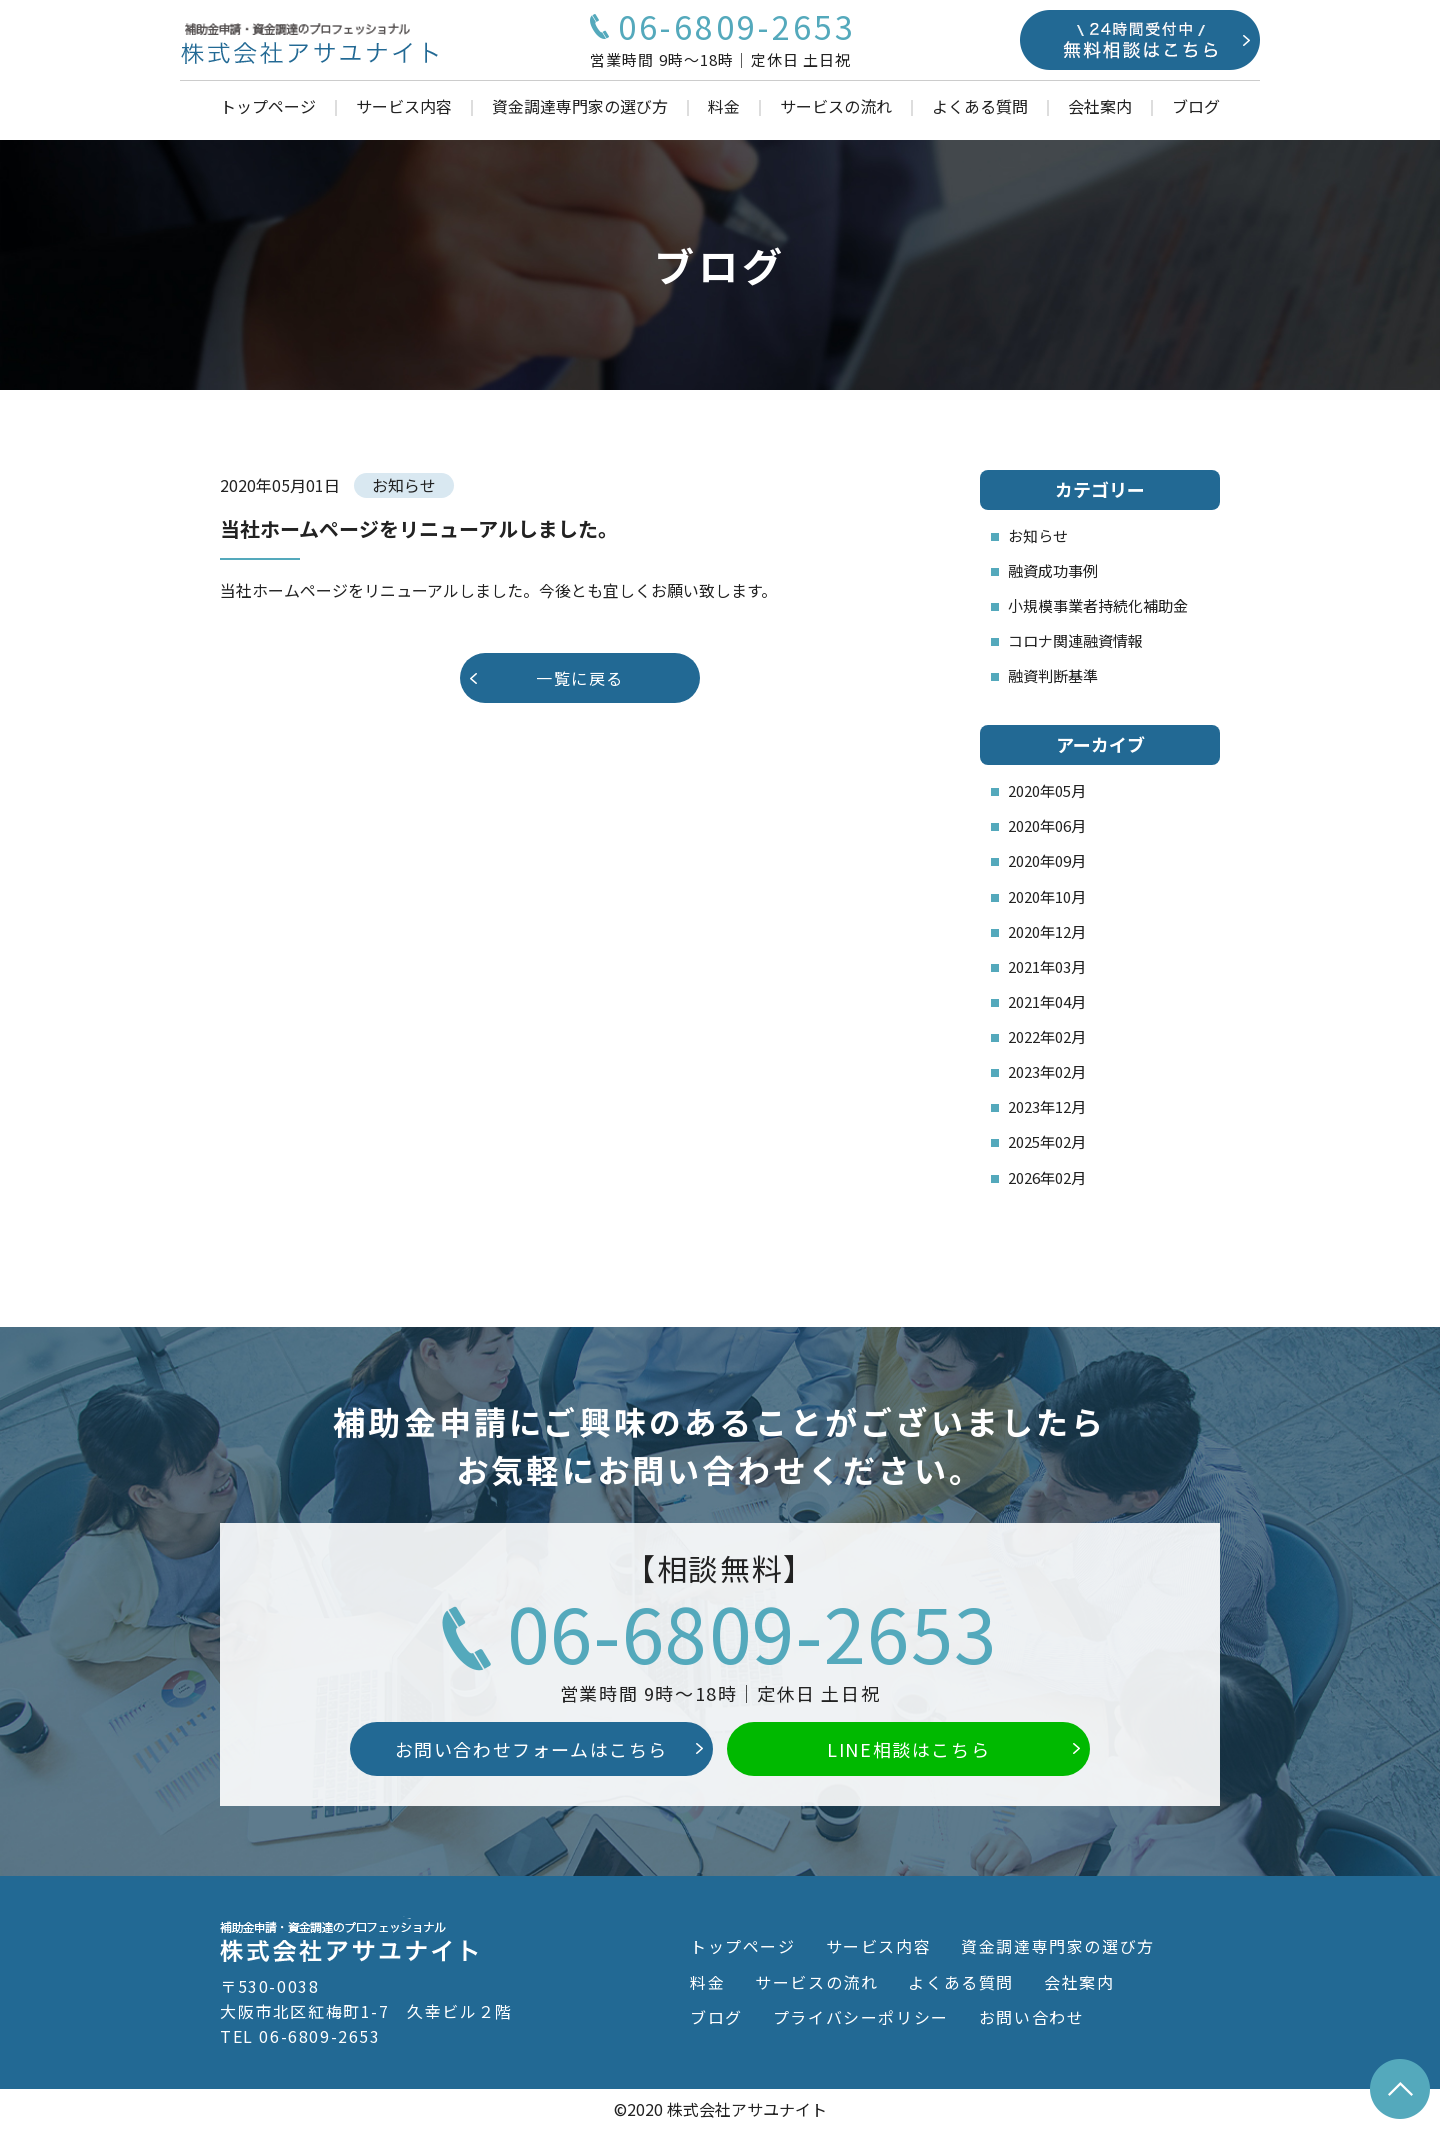 Image resolution: width=1440 pixels, height=2129 pixels. What do you see at coordinates (531, 1749) in the screenshot?
I see `お問い合わせフォームはこちら` at bounding box center [531, 1749].